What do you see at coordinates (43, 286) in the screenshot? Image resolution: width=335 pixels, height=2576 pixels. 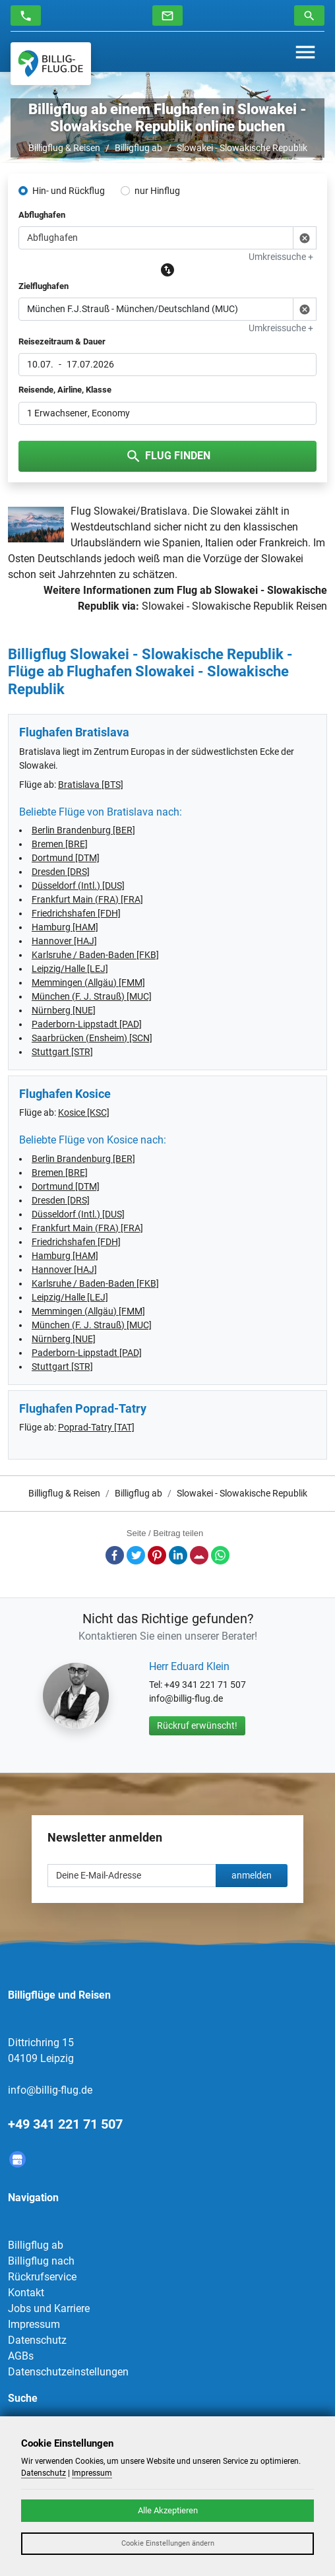 I see `Zielflughafen` at bounding box center [43, 286].